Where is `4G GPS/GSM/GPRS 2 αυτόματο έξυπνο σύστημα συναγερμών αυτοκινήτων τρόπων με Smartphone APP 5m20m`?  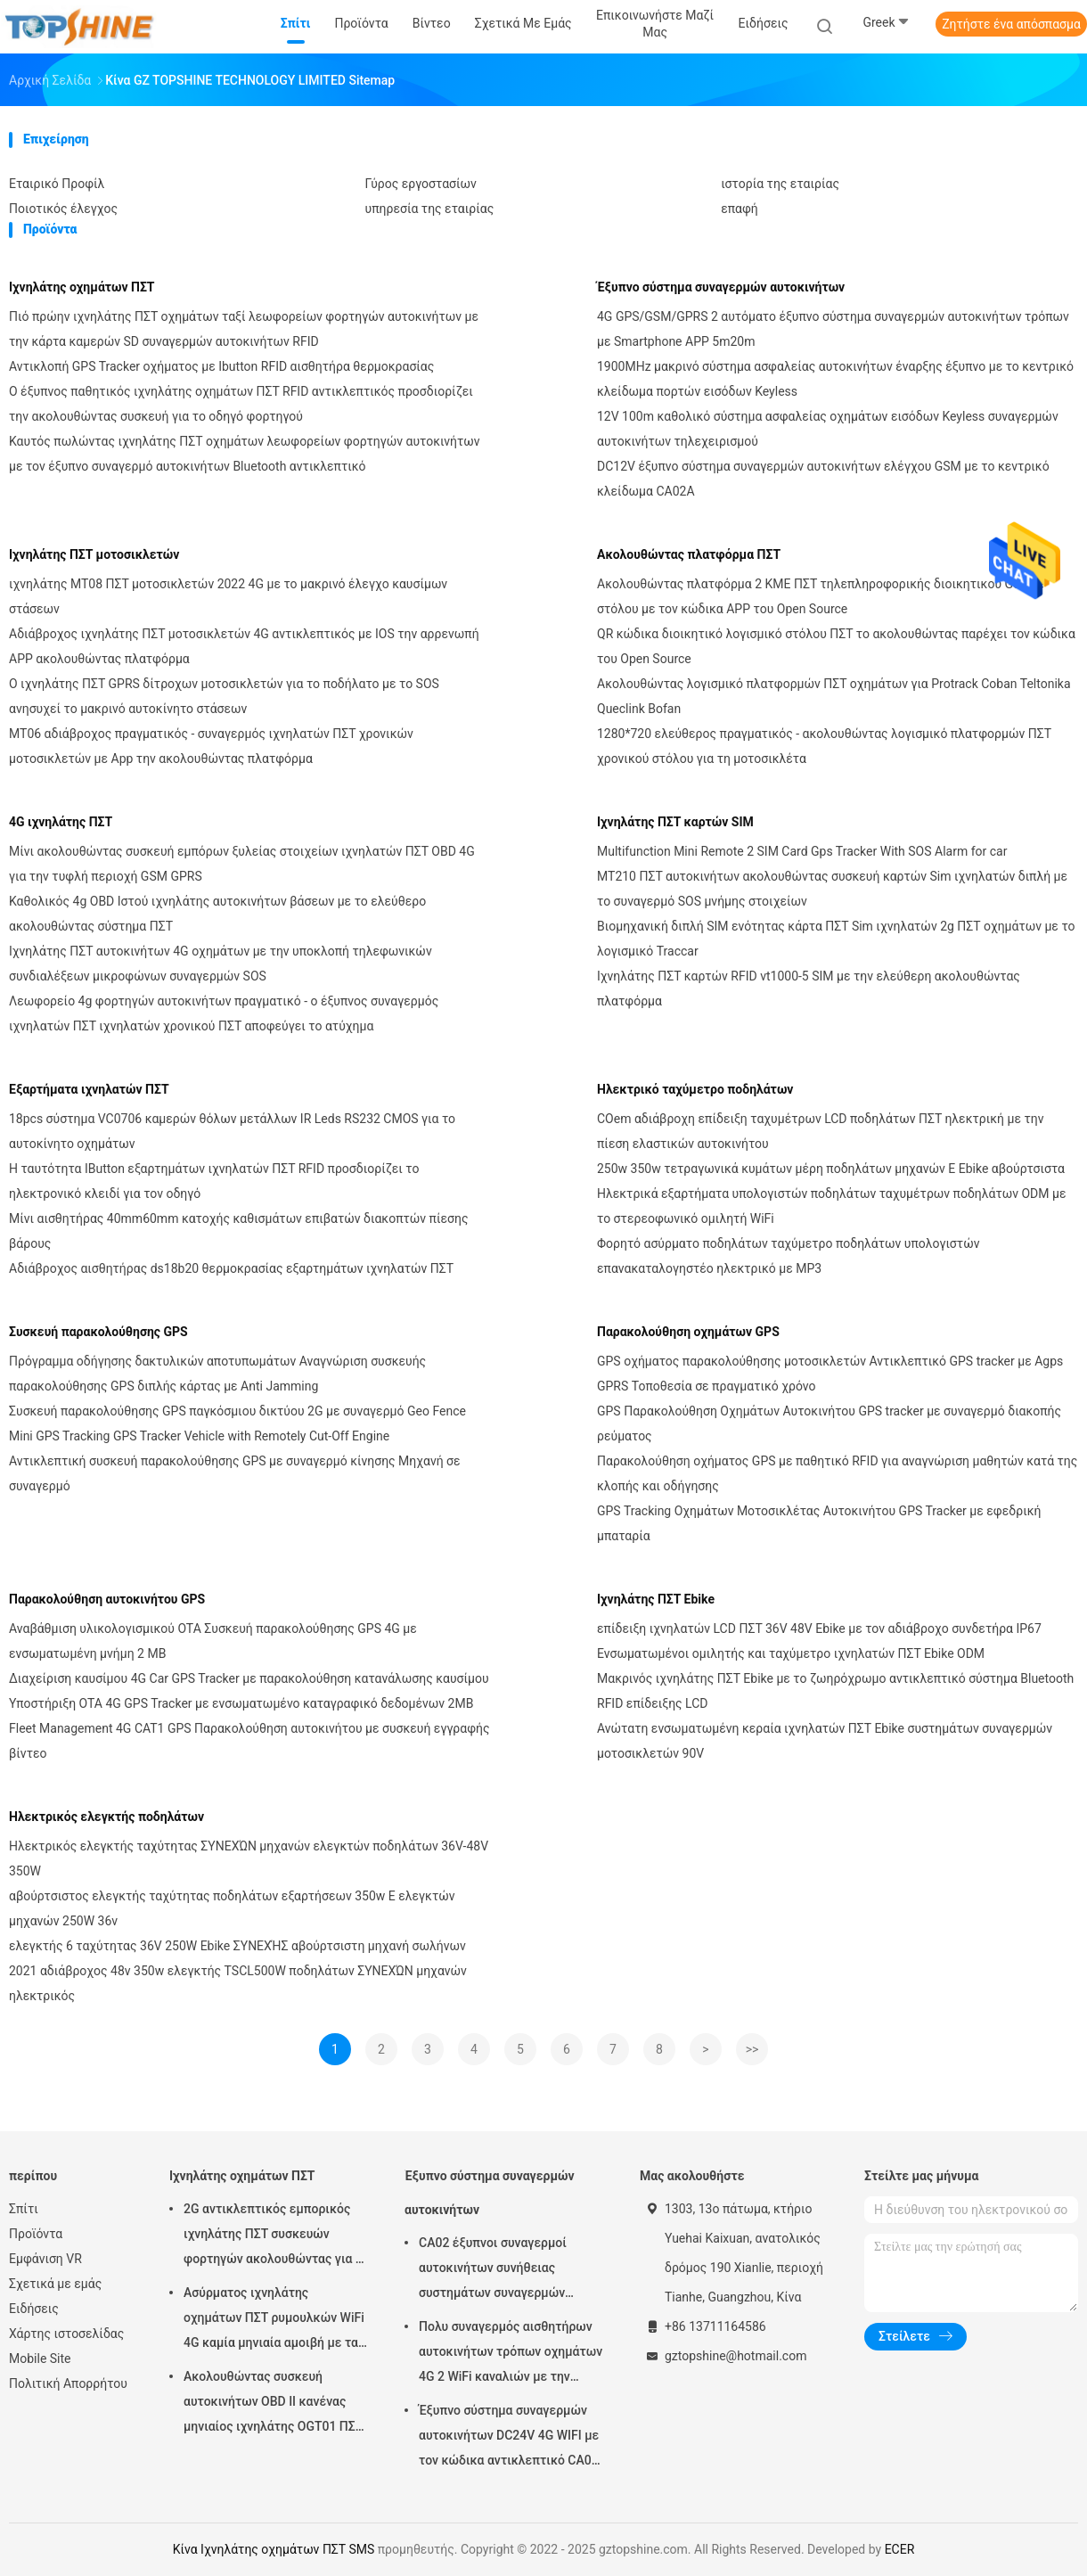 4G GPS/GSM/GPRS 2 αυτόματο έξυπνο σύστημα συναγερμών αυτοκινήτων τρόπων με Smartphone APP 5m20m is located at coordinates (833, 329).